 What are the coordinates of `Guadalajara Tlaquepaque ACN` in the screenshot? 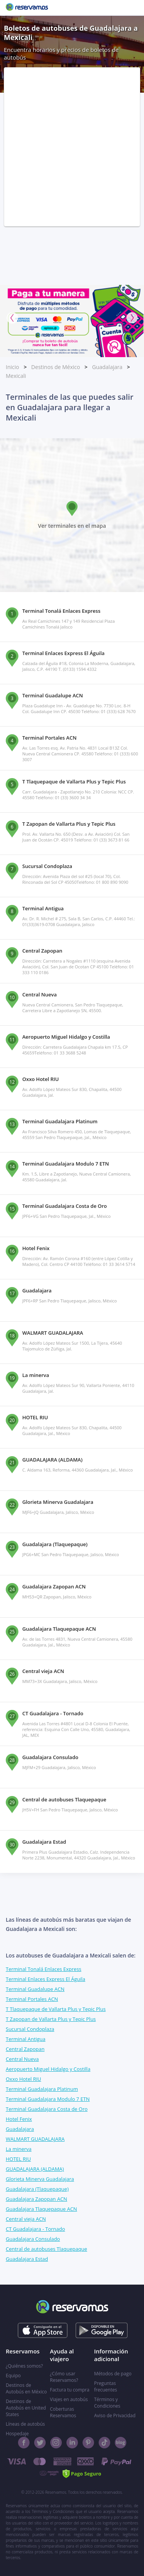 It's located at (41, 2208).